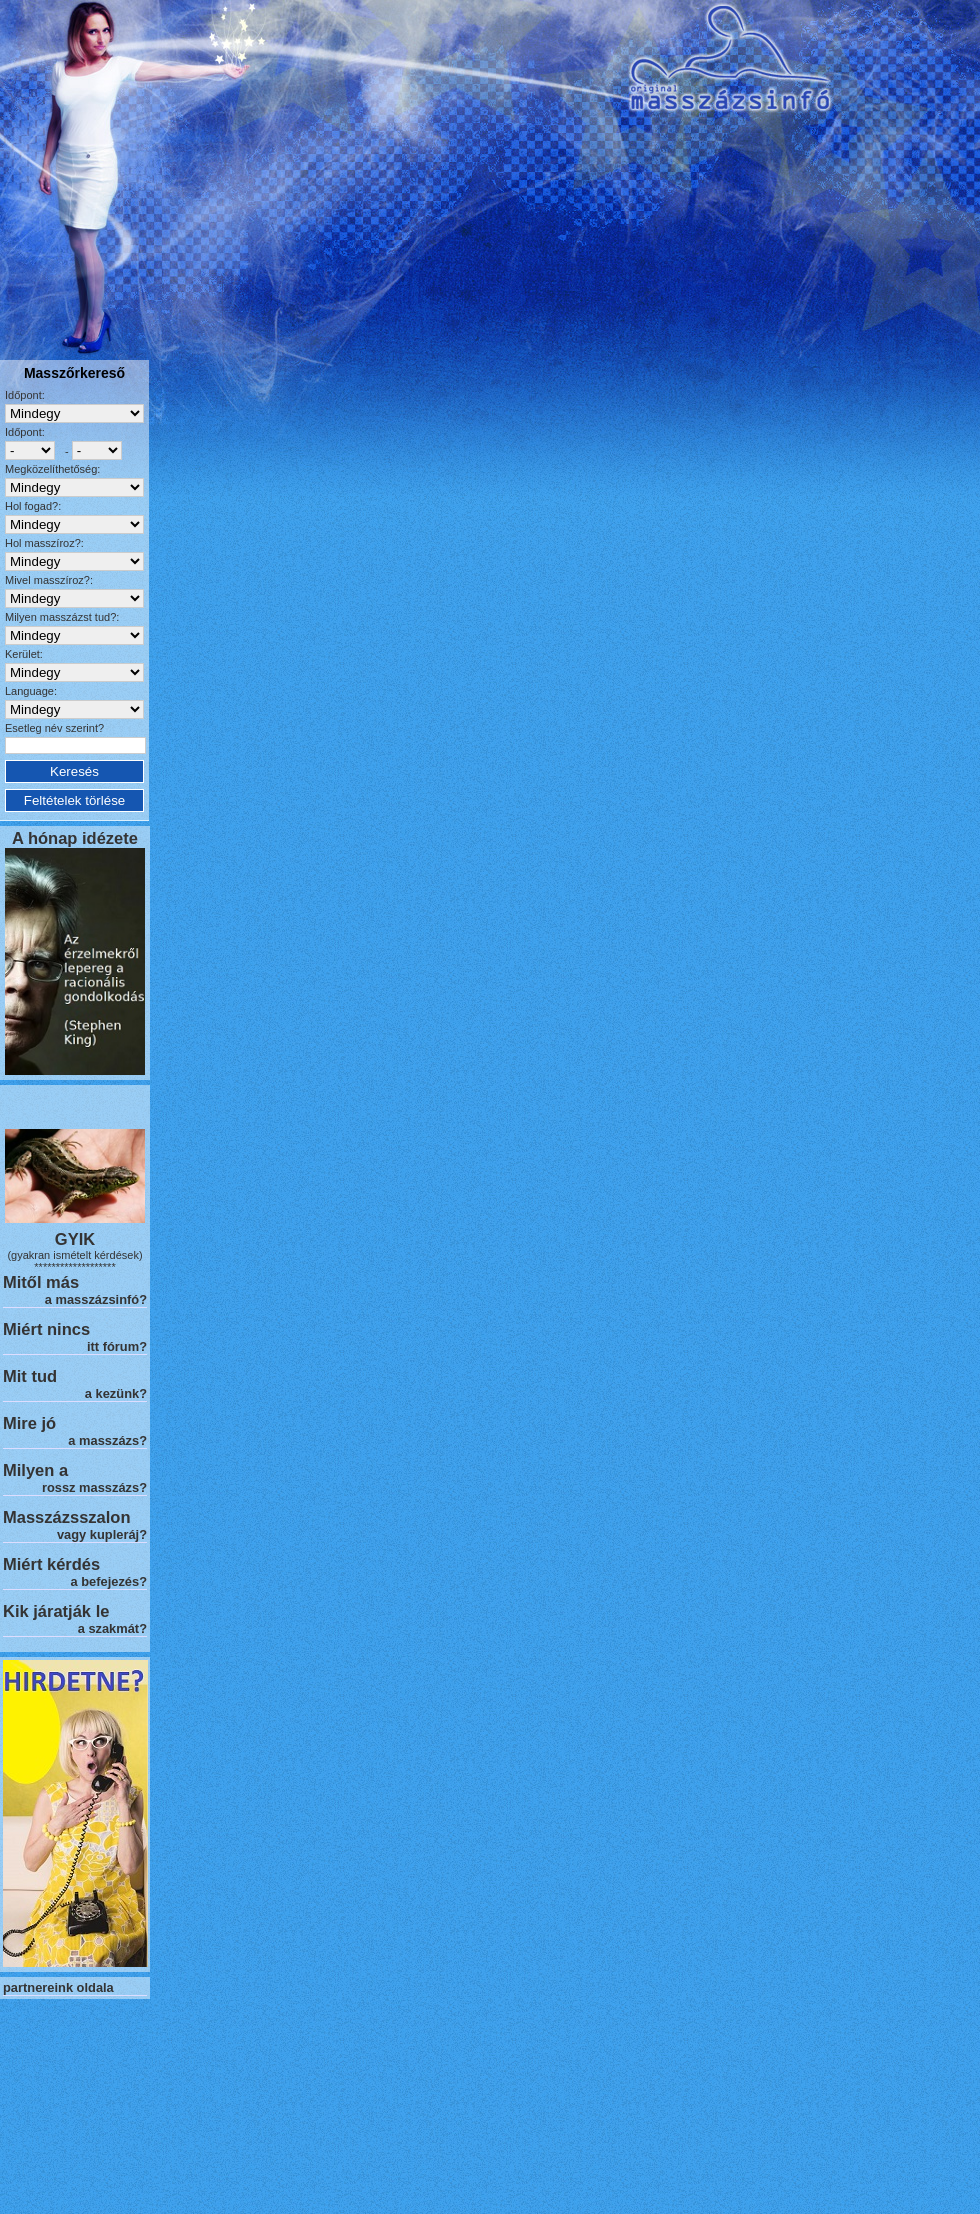 Image resolution: width=980 pixels, height=2214 pixels. I want to click on rossz masszázs, so click(90, 1487).